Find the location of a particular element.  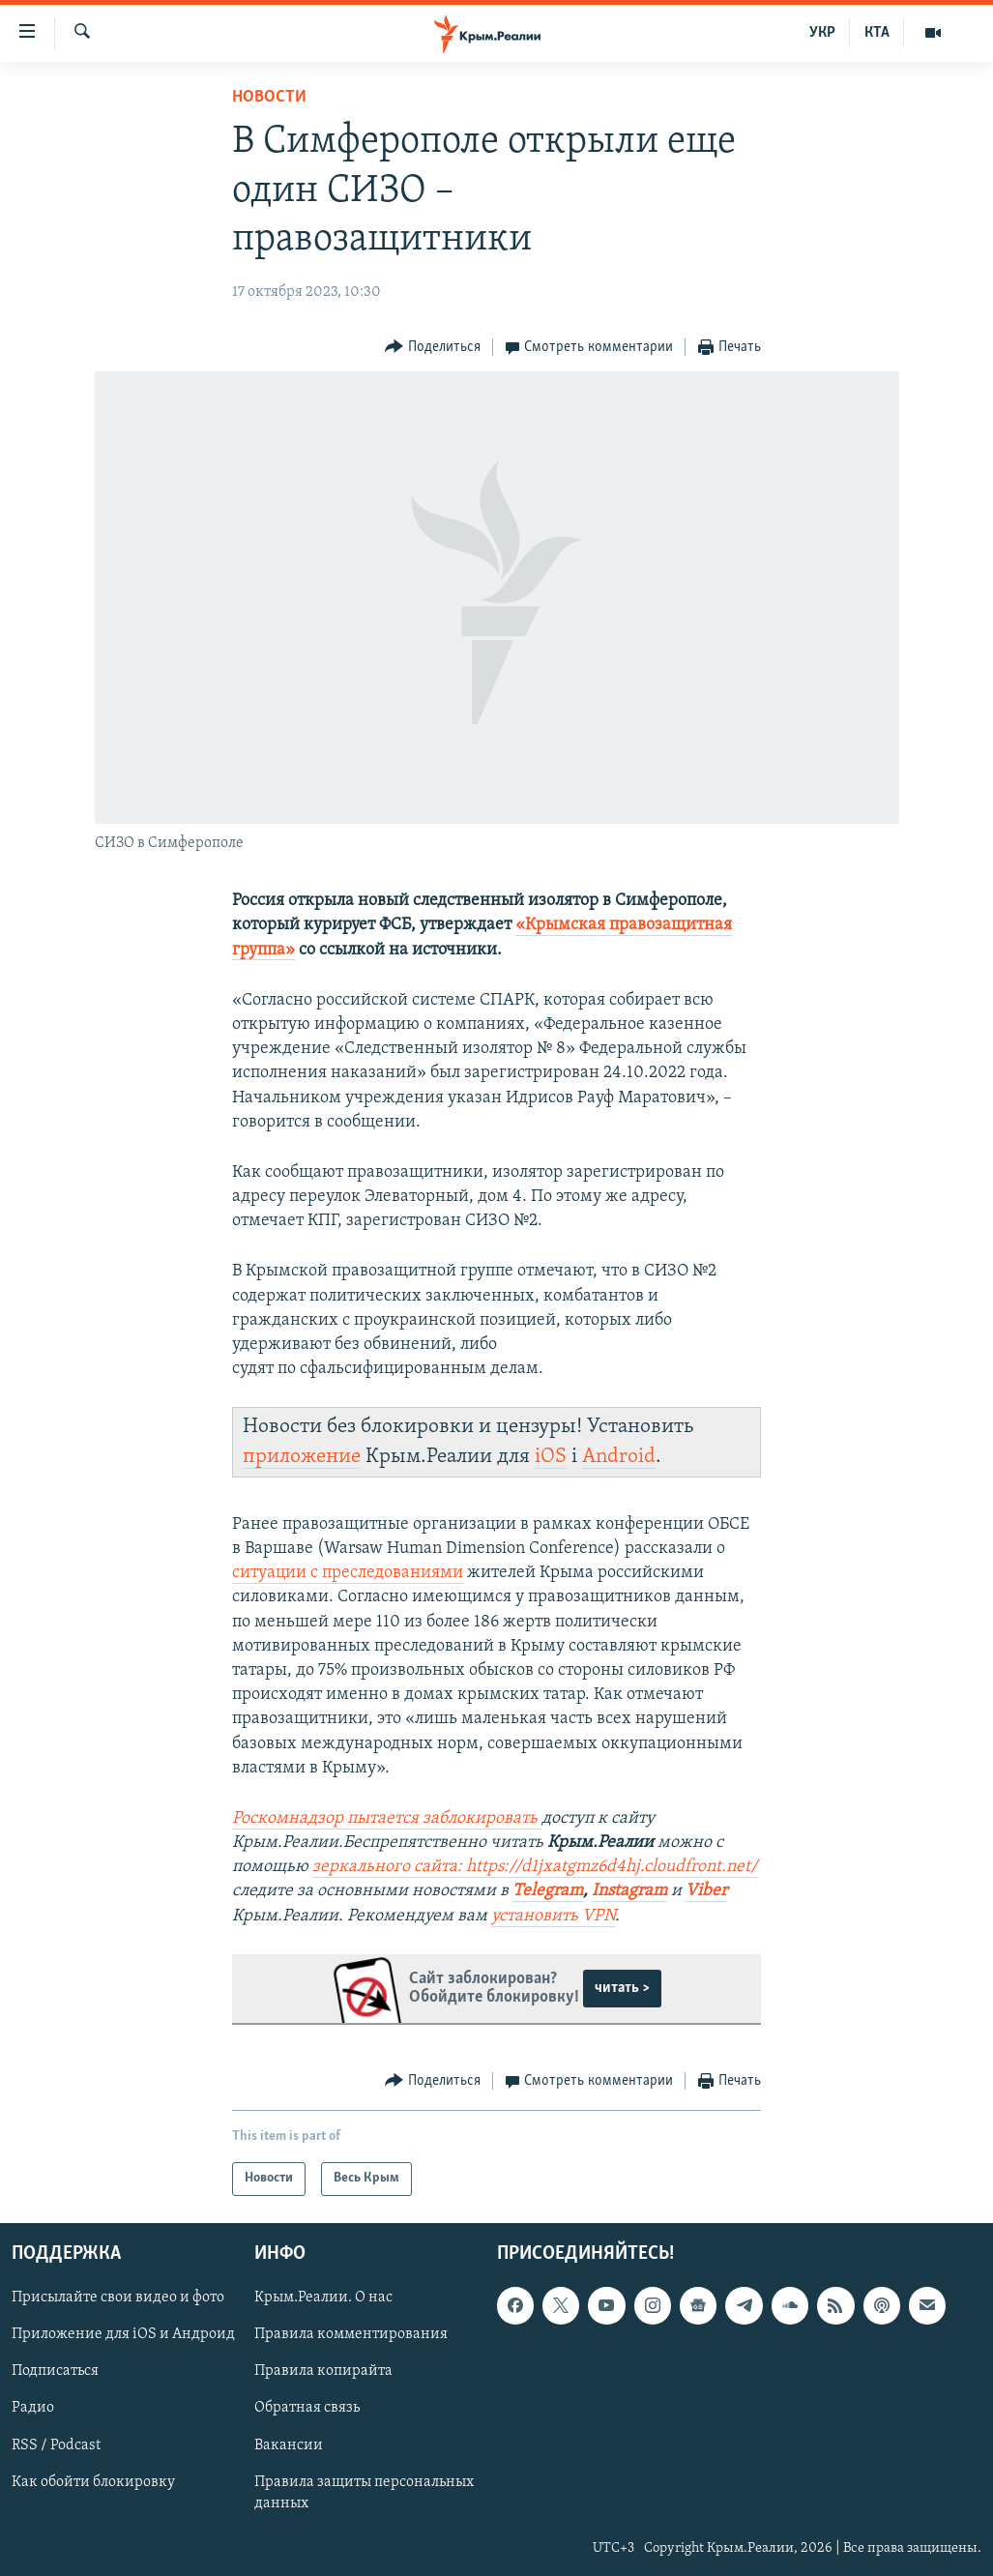

Крым.Реалии. О нас is located at coordinates (323, 2297).